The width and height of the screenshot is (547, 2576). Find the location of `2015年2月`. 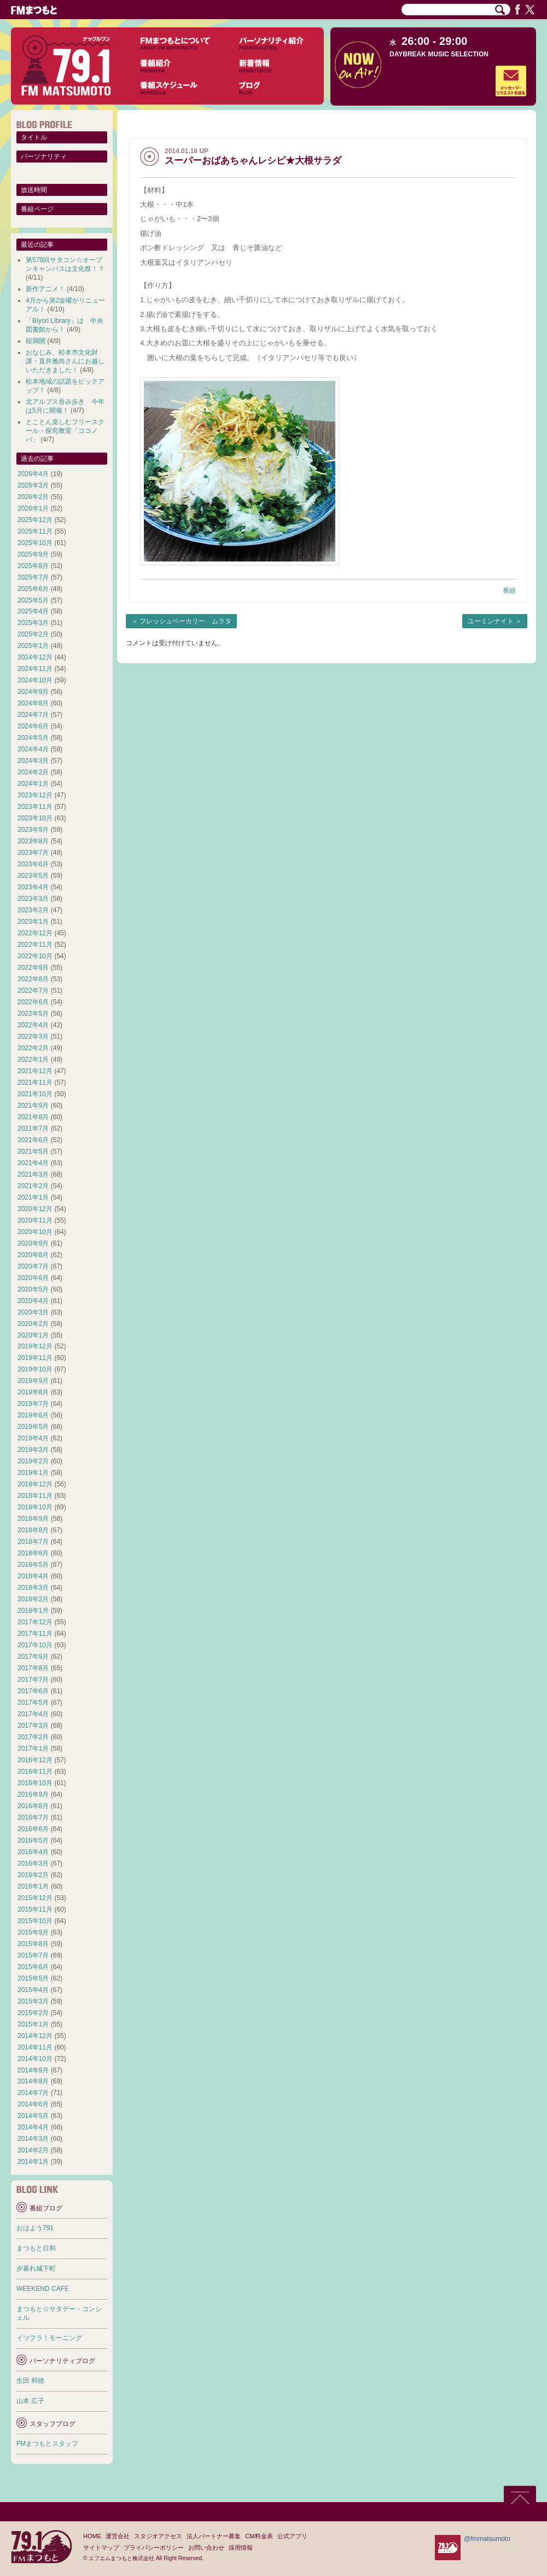

2015年2月 is located at coordinates (33, 2013).